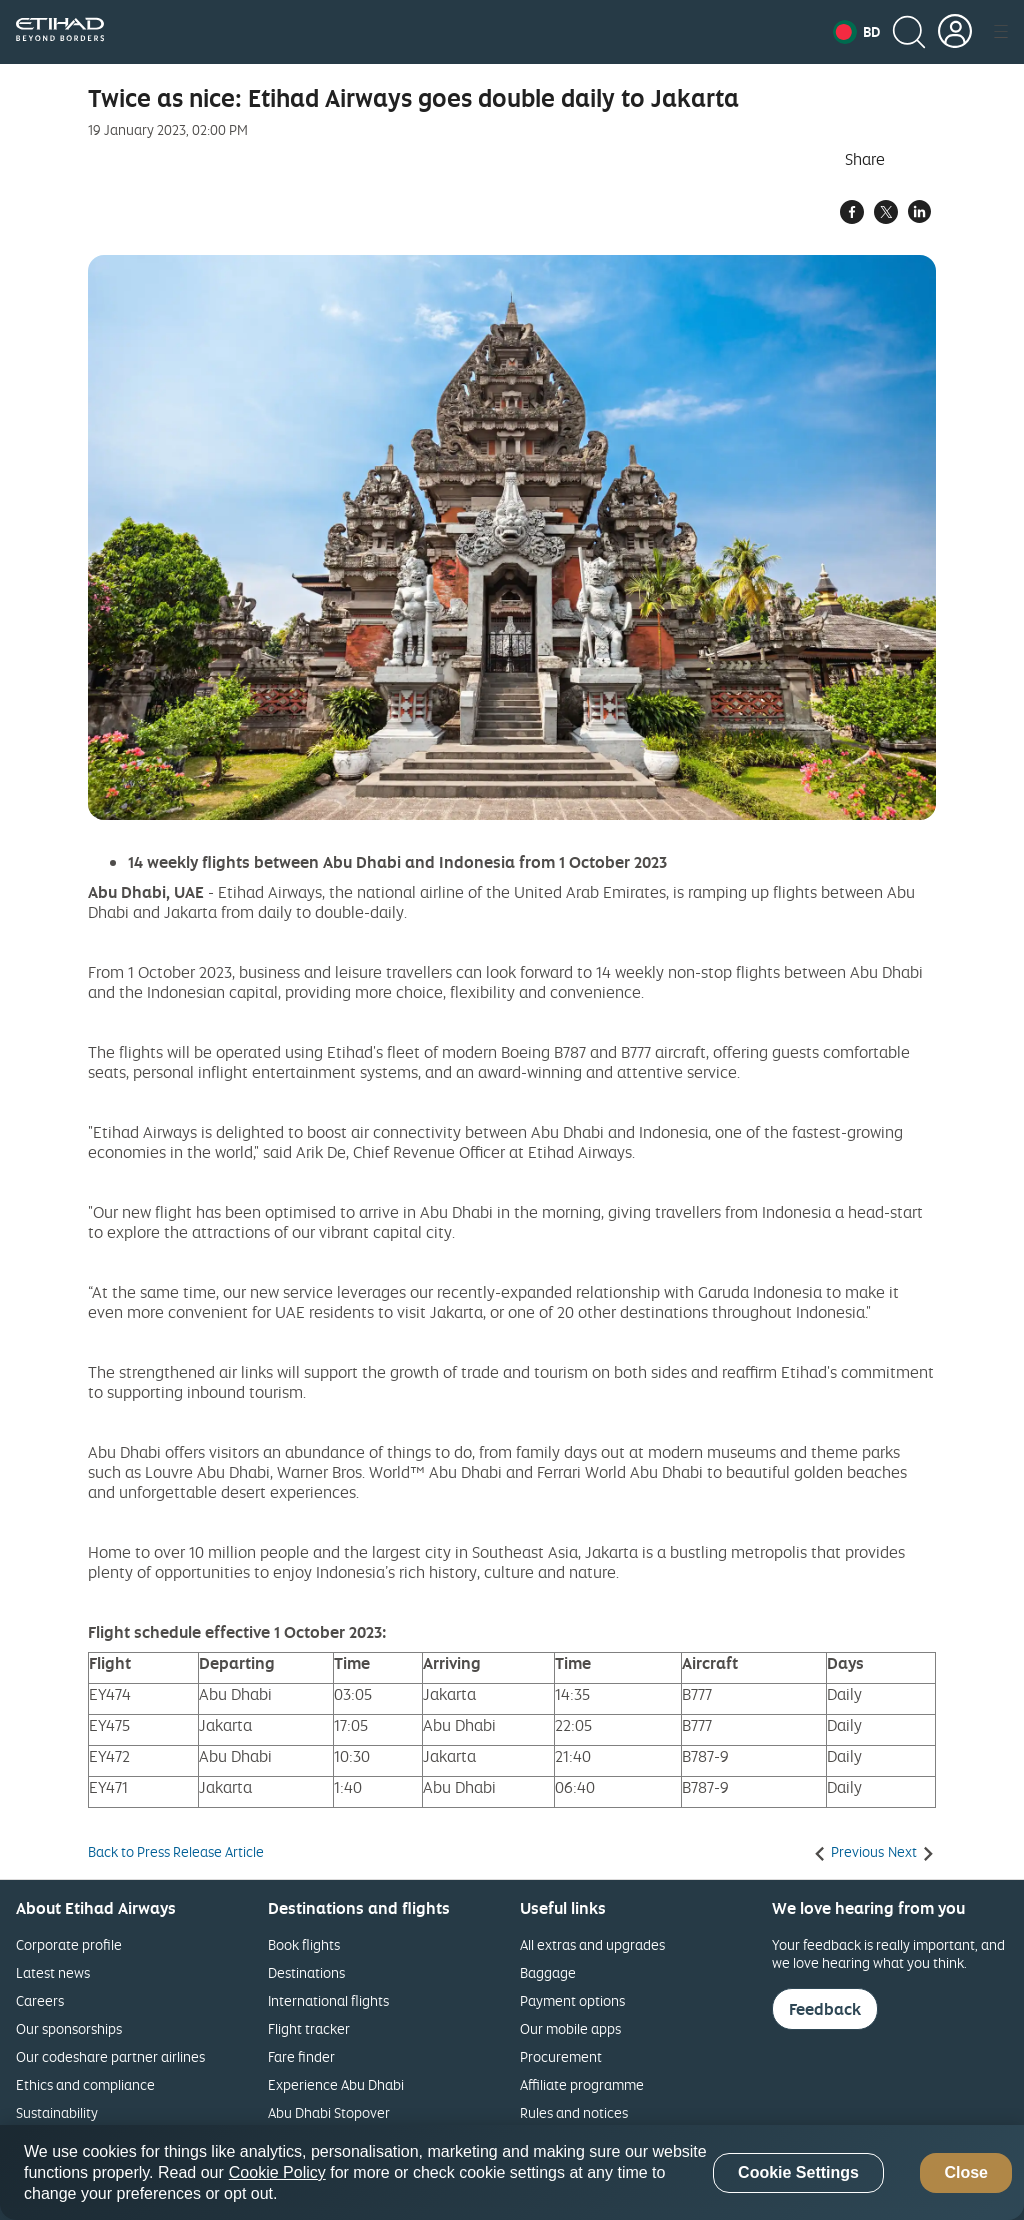  What do you see at coordinates (582, 2084) in the screenshot?
I see `Affiliate programme` at bounding box center [582, 2084].